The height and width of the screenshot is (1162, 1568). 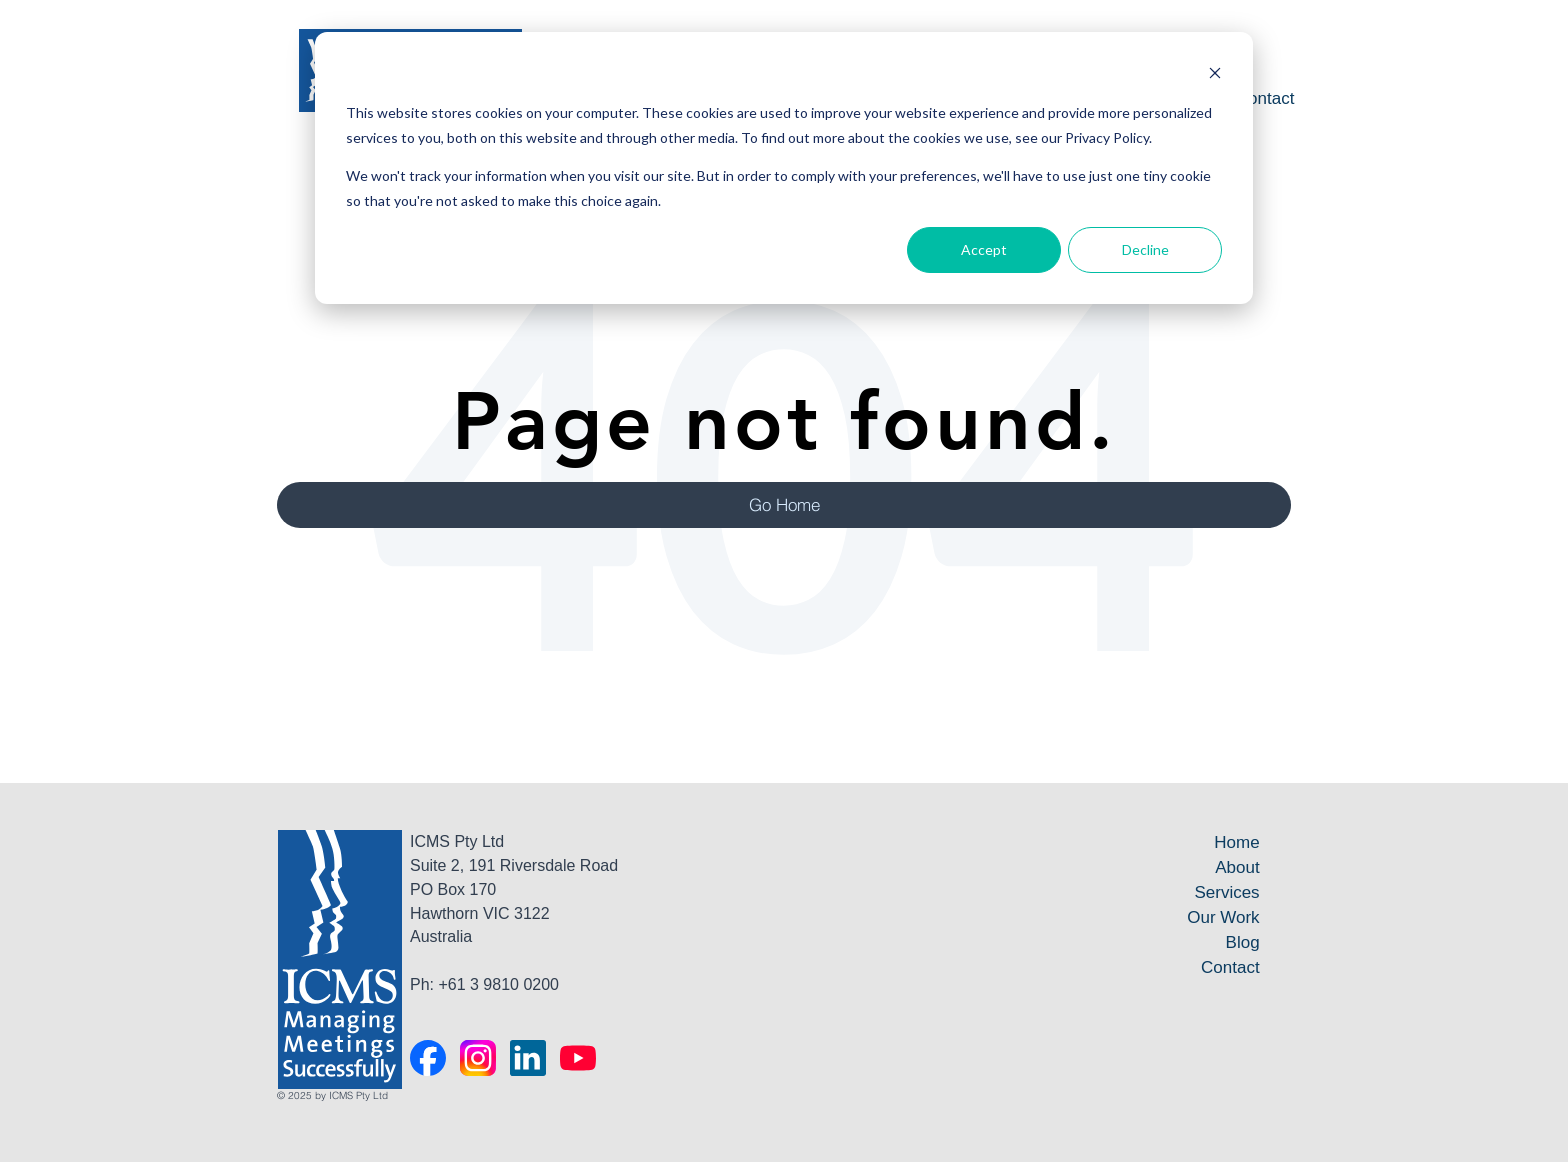 I want to click on Home [menuitem], so click(x=1236, y=842).